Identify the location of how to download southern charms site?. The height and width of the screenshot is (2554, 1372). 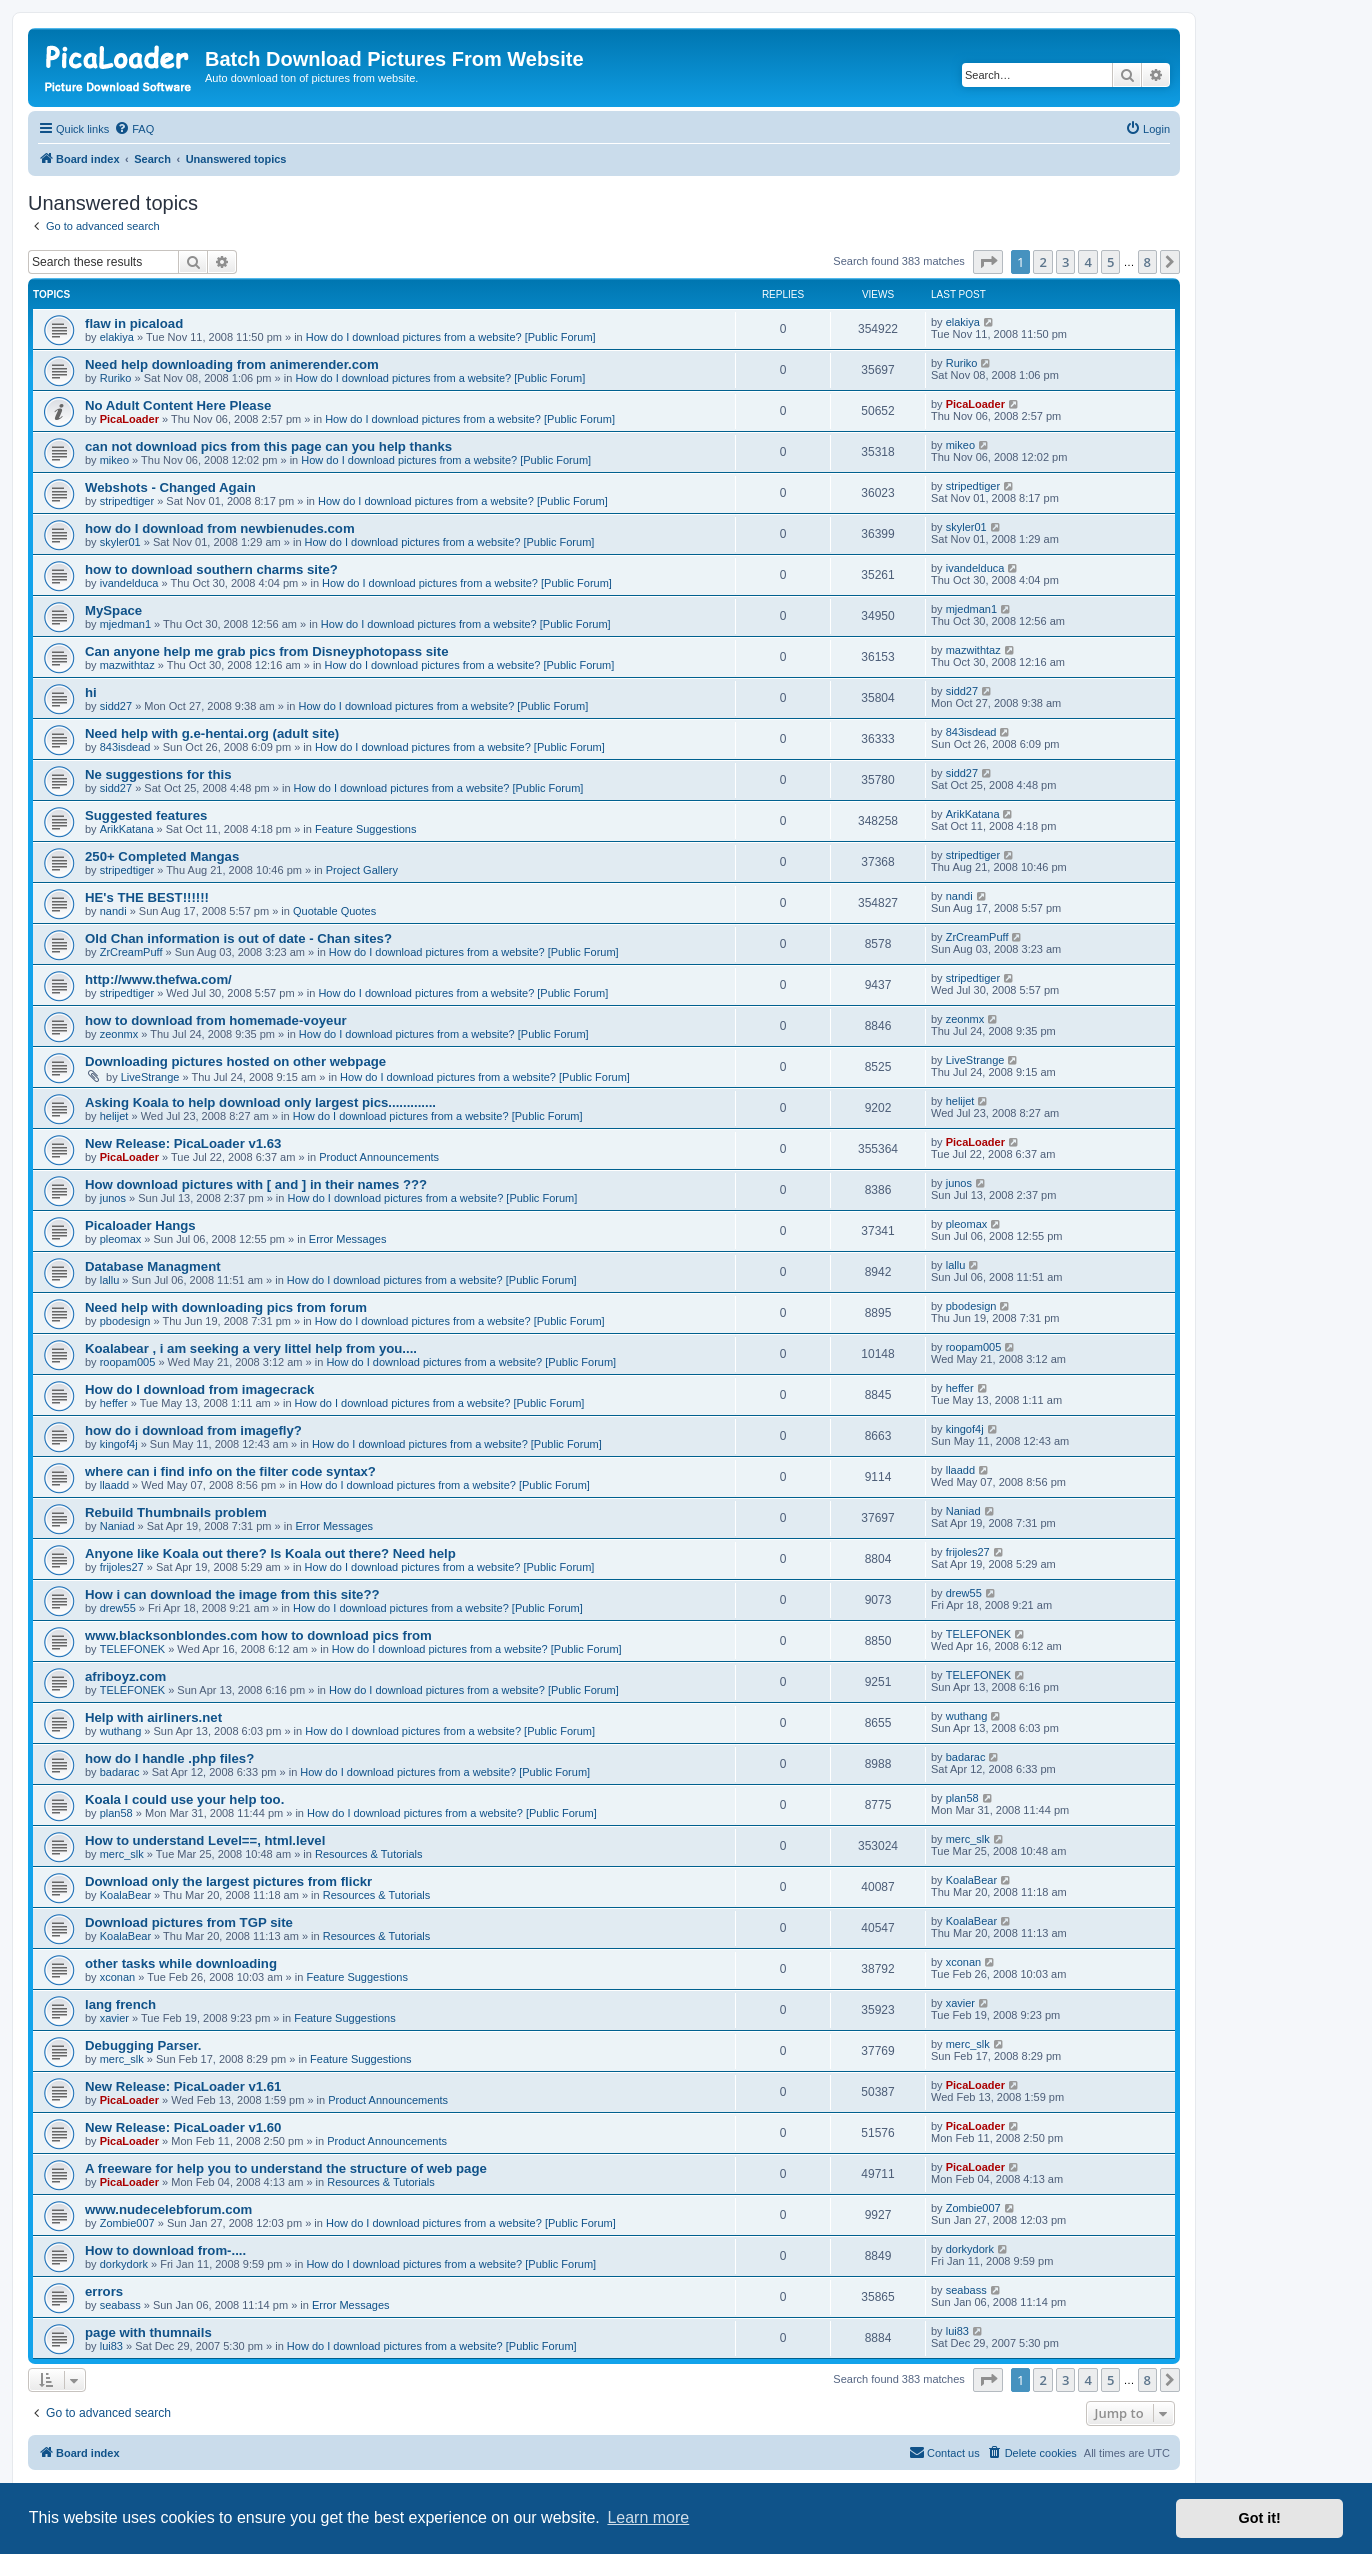
(211, 569).